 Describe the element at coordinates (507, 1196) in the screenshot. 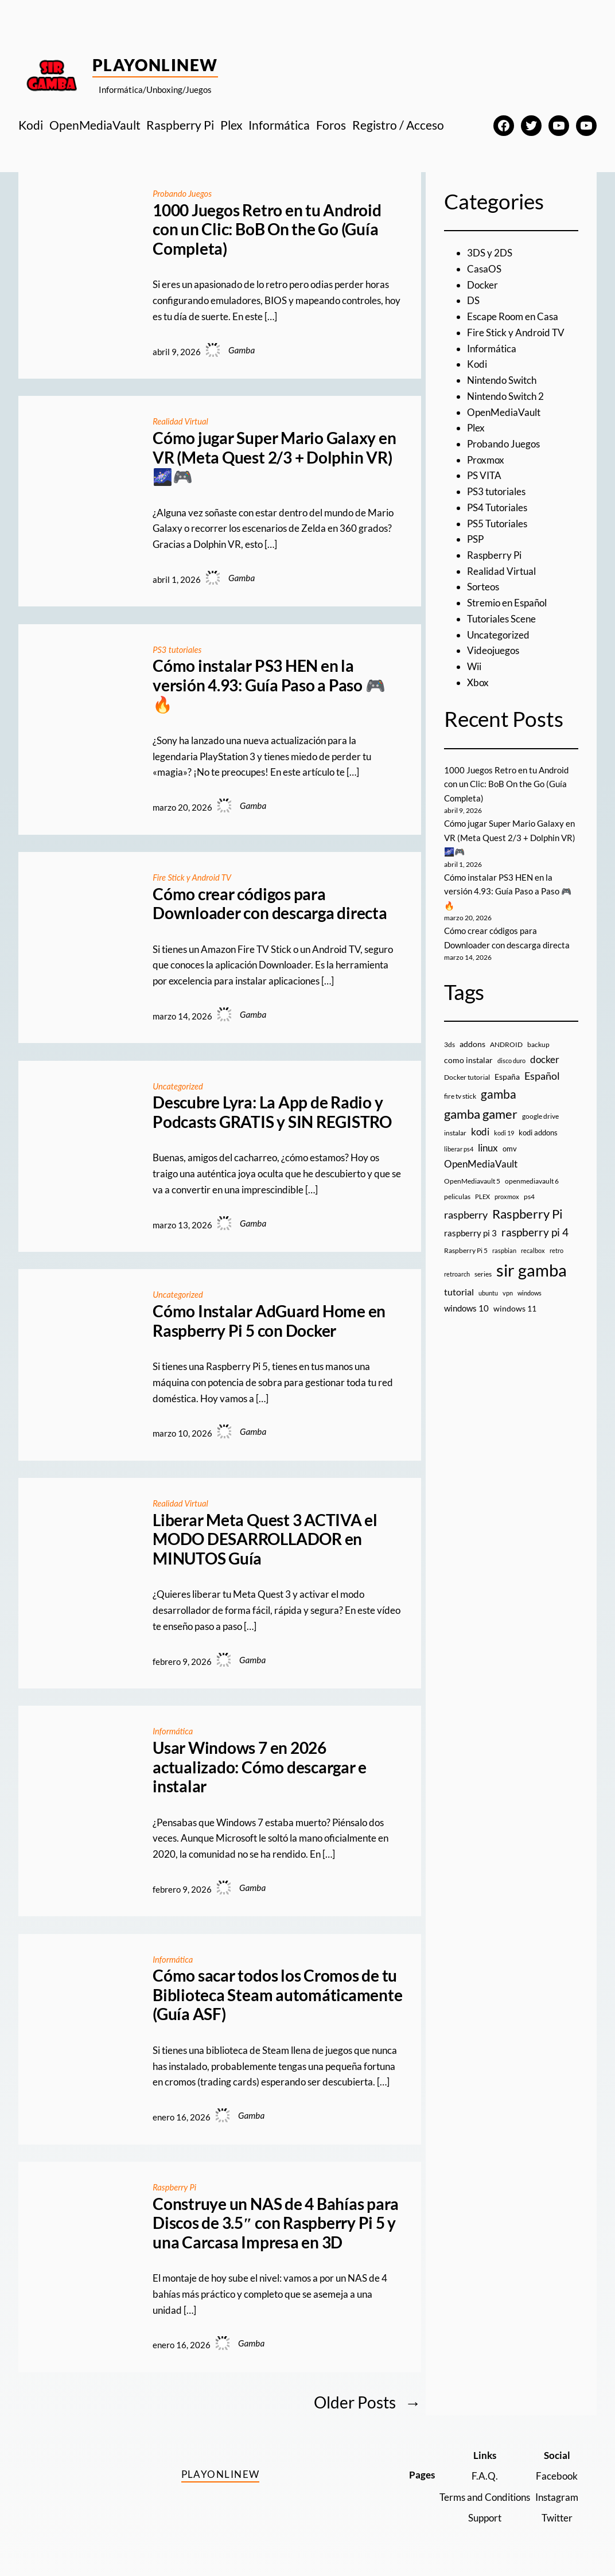

I see `proxmox [proxmox (8 elementos)]` at that location.